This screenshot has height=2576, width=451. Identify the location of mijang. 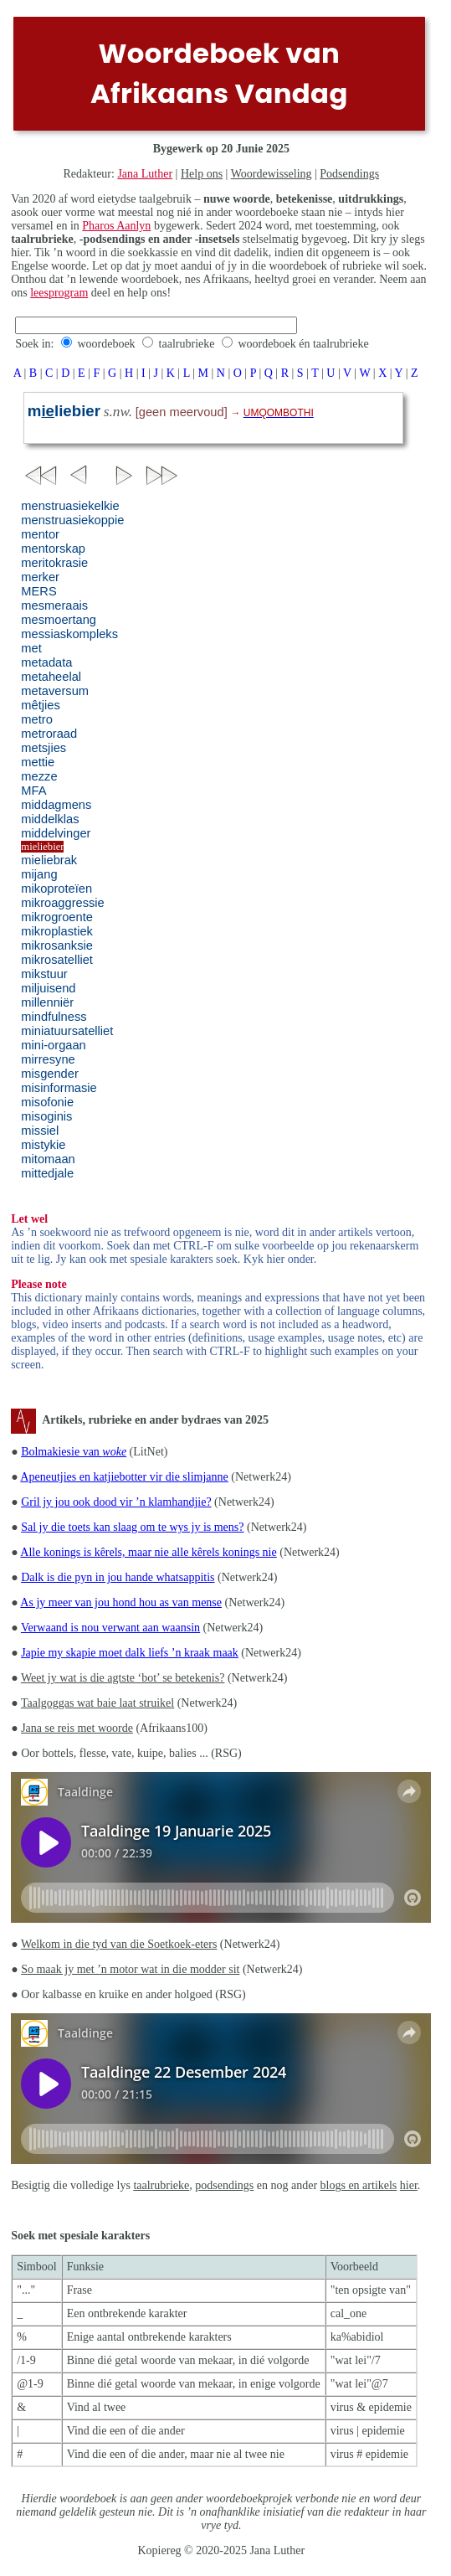
(39, 874).